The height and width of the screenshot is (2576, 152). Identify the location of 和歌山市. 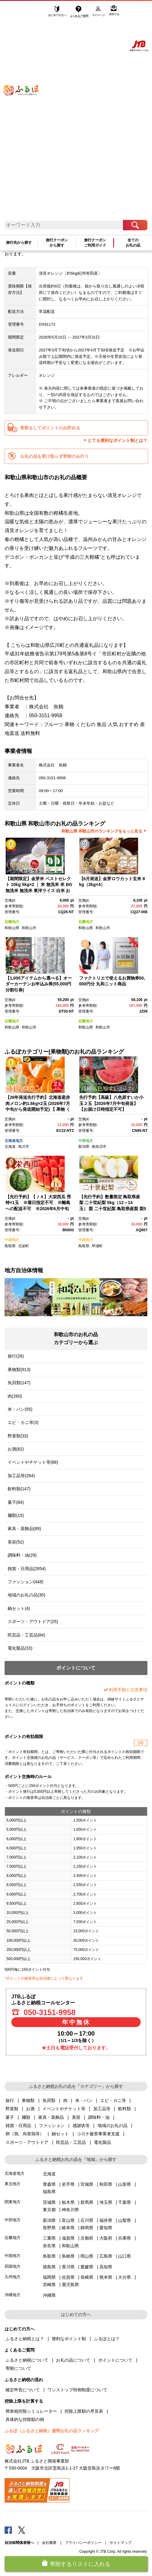
(29, 928).